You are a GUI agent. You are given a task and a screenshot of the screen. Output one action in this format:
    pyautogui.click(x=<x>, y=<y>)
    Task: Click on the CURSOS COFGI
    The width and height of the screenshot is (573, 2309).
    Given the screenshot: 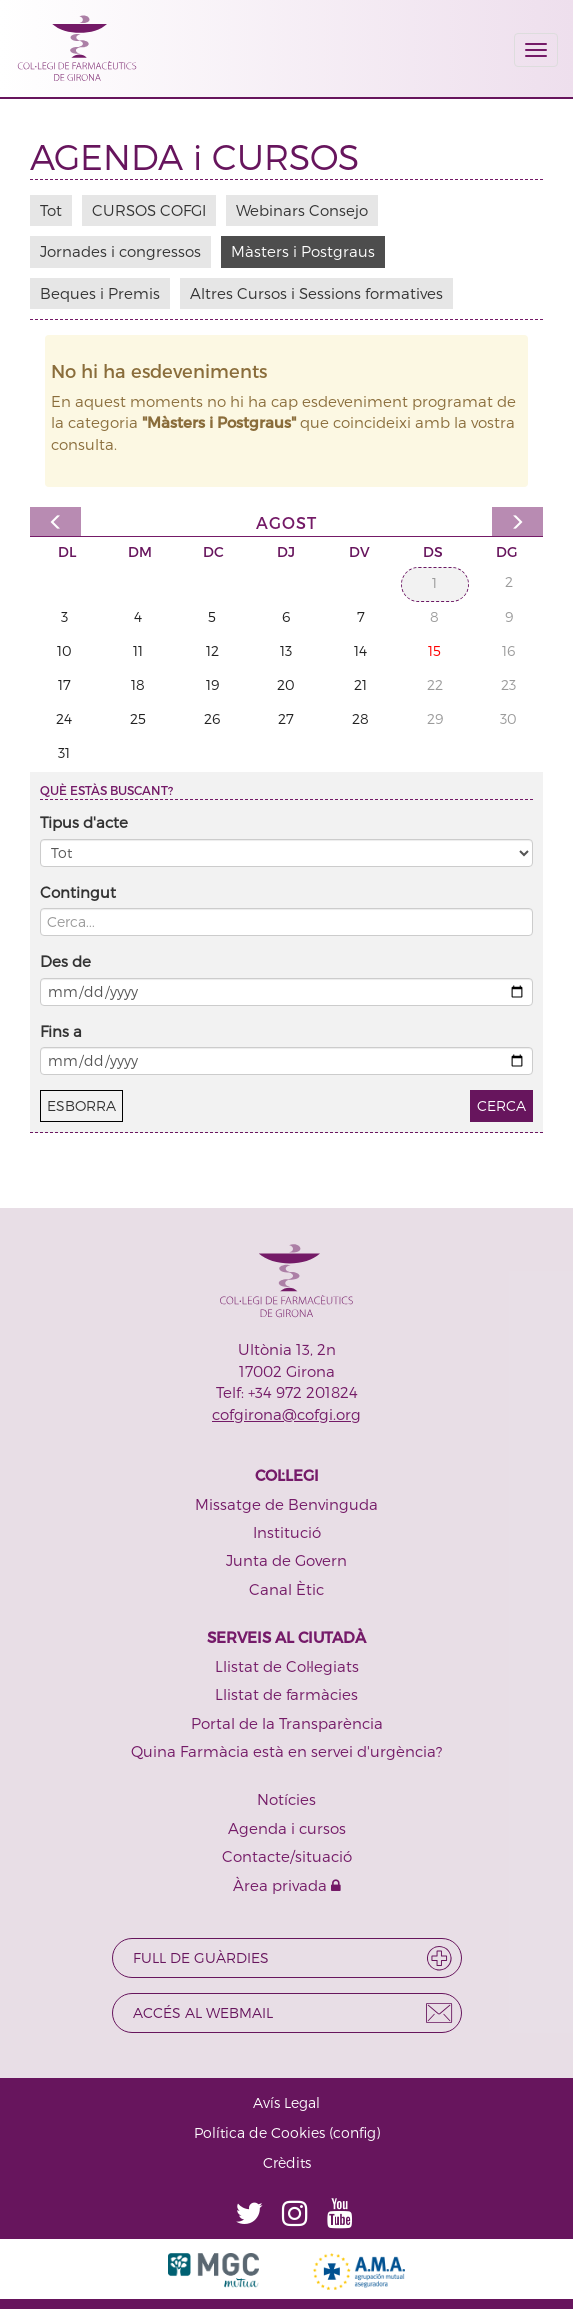 What is the action you would take?
    pyautogui.click(x=149, y=210)
    